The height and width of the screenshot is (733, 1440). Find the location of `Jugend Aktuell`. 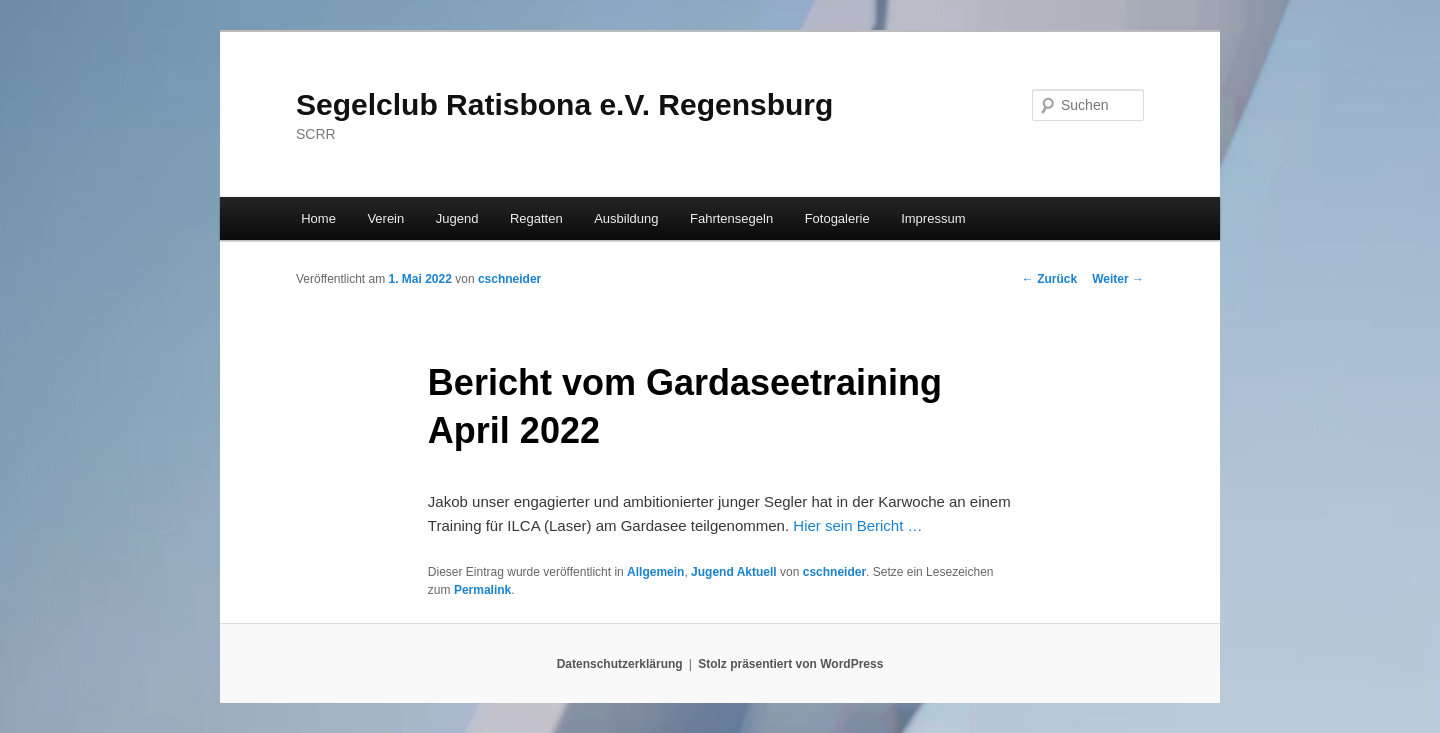

Jugend Aktuell is located at coordinates (734, 572).